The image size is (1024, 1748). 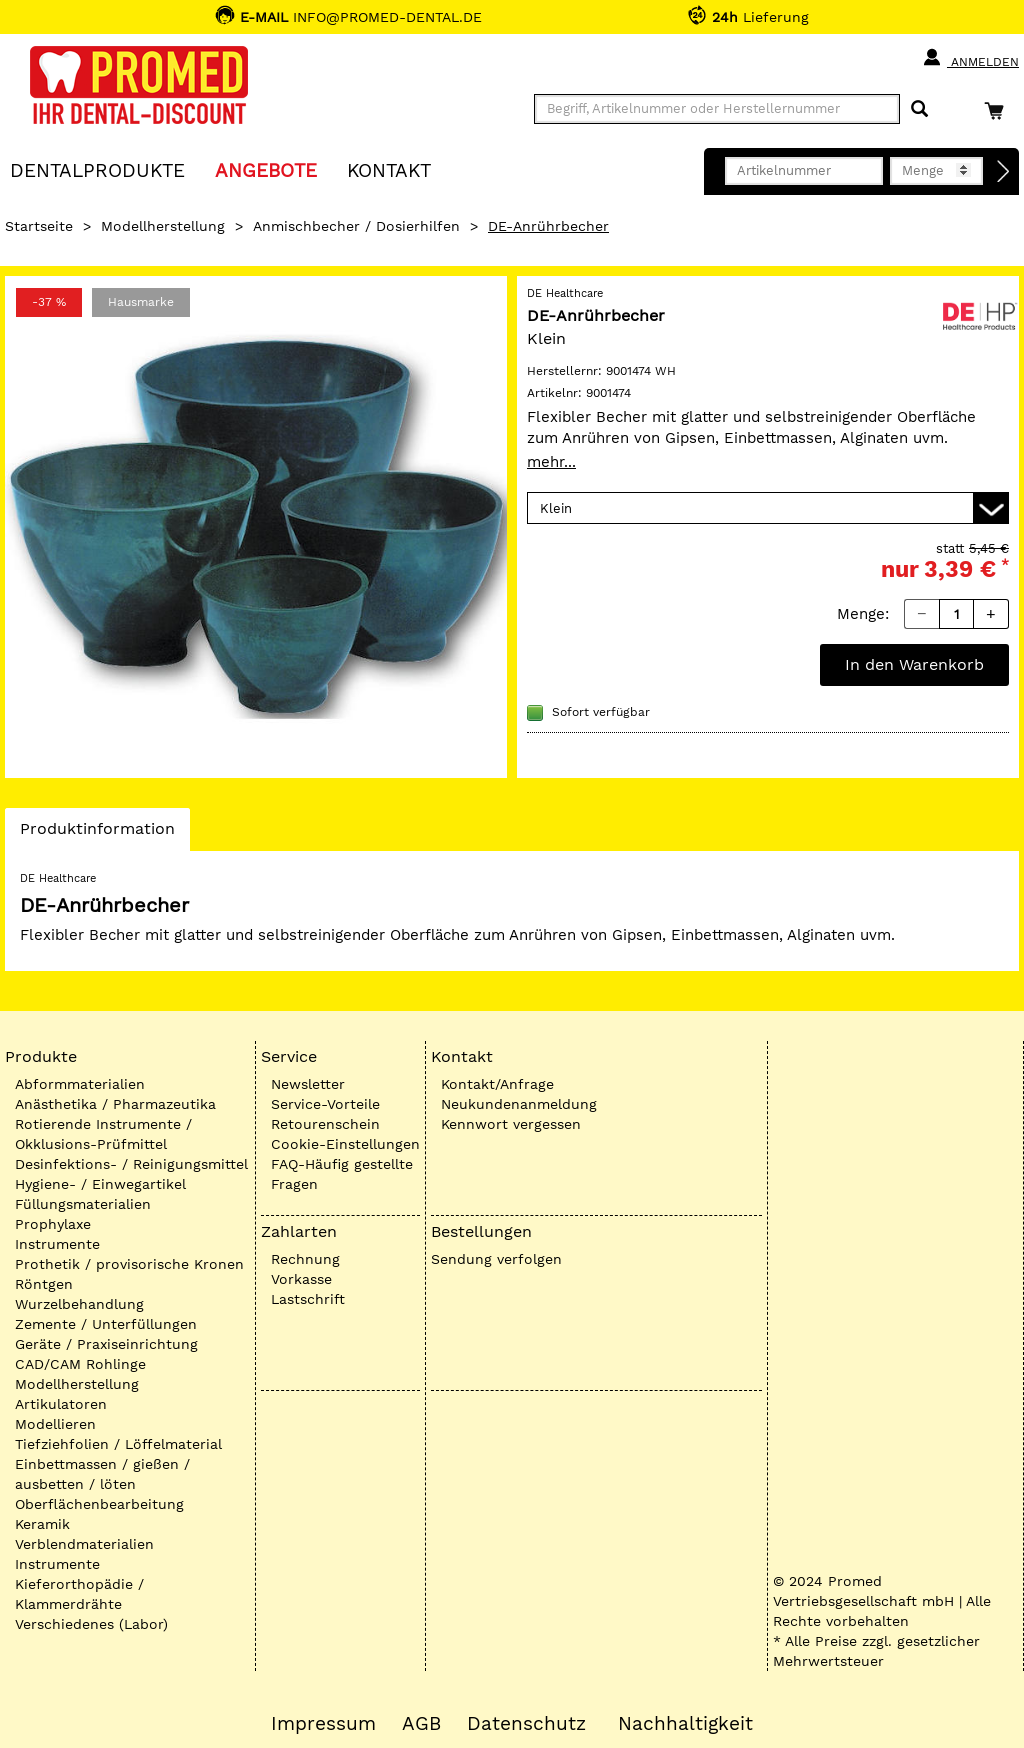 What do you see at coordinates (914, 664) in the screenshot?
I see `In den Warenkorb` at bounding box center [914, 664].